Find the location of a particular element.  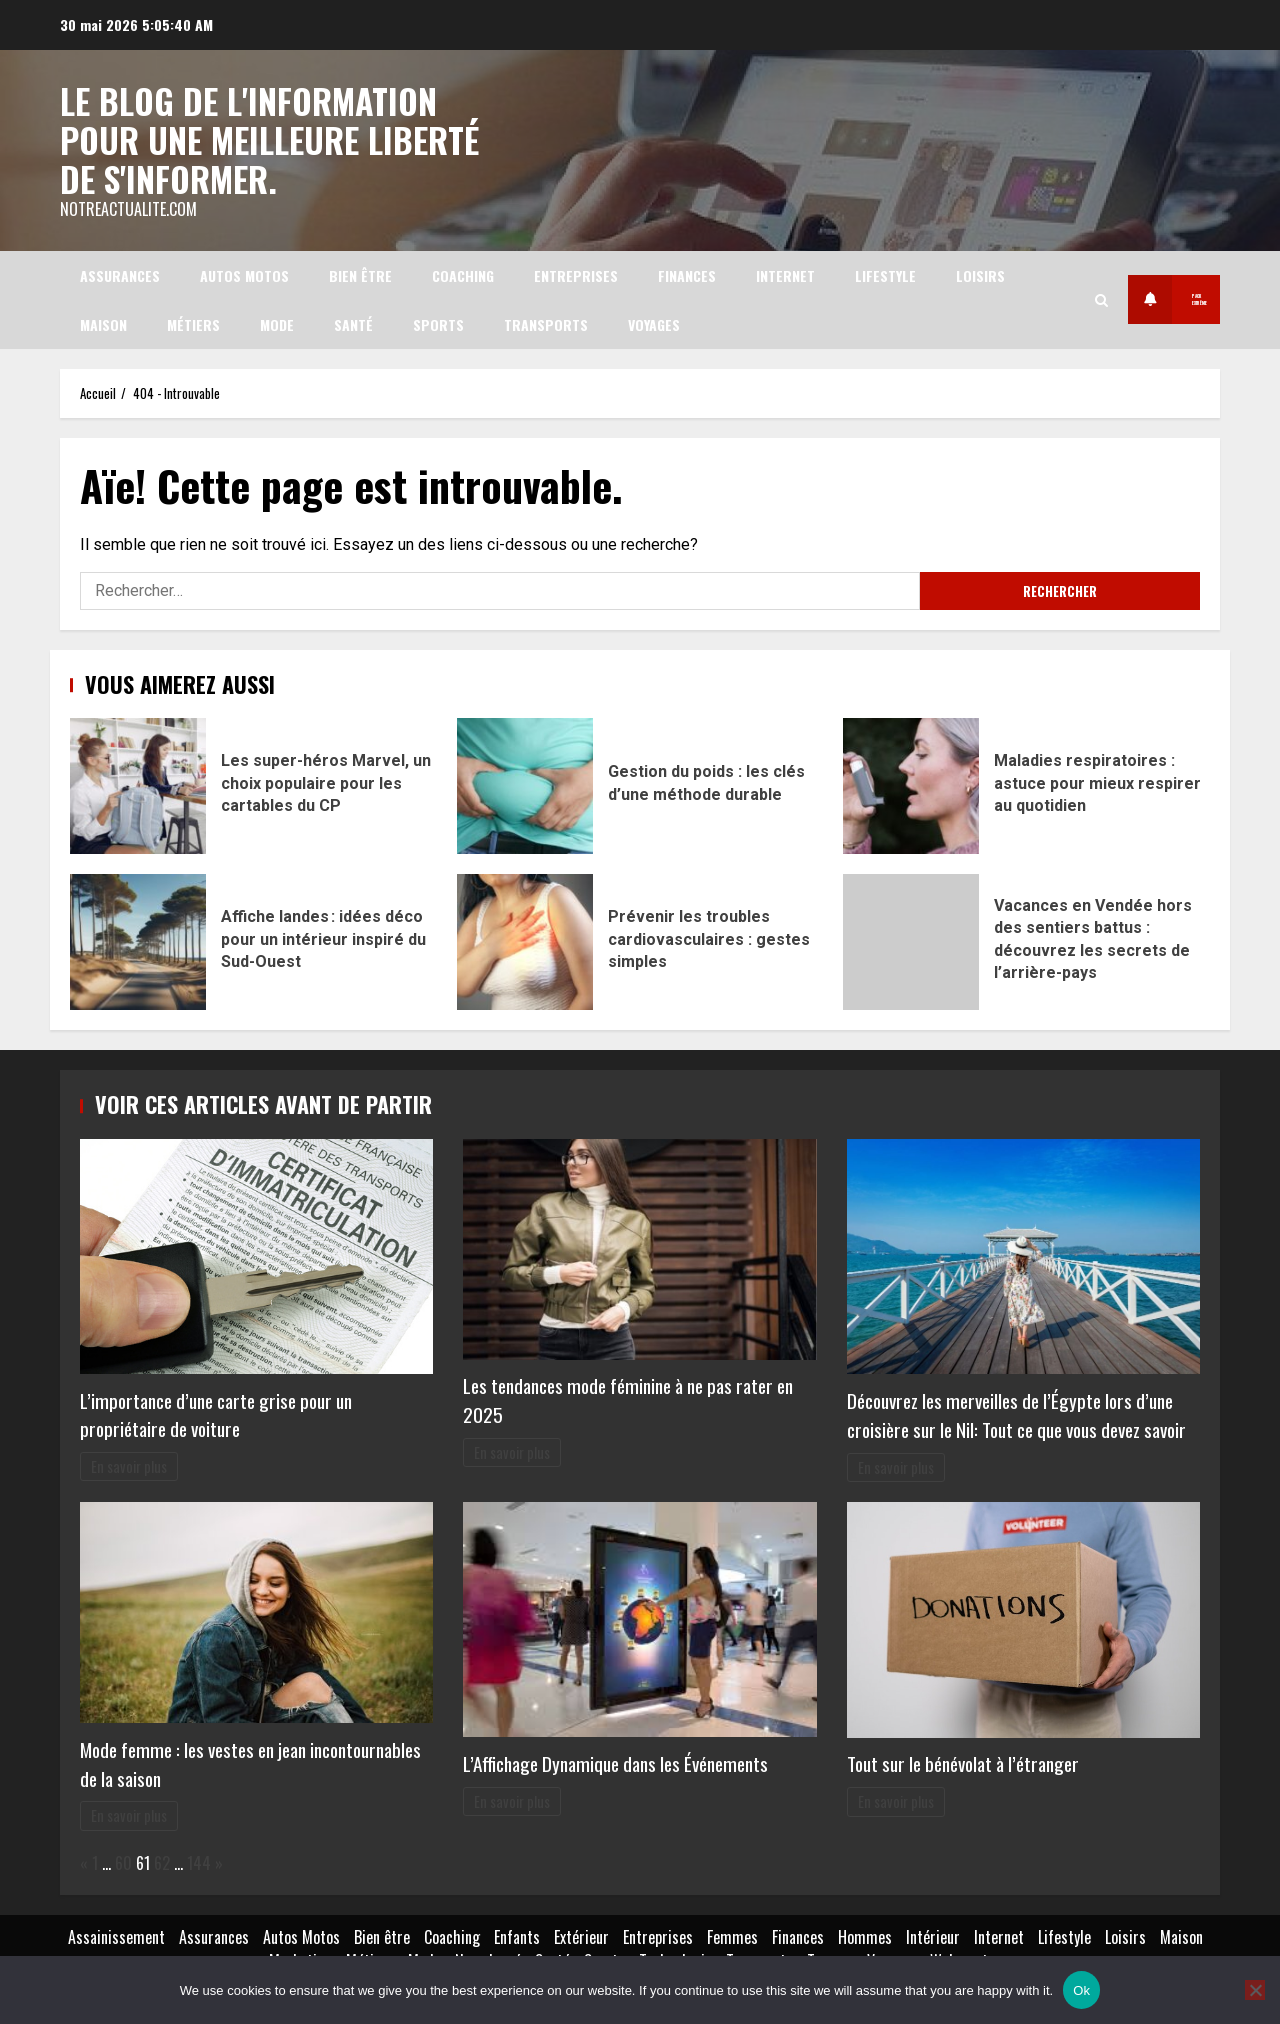

Mode femme : les vestes en jean incontournables de la saison is located at coordinates (250, 1761).